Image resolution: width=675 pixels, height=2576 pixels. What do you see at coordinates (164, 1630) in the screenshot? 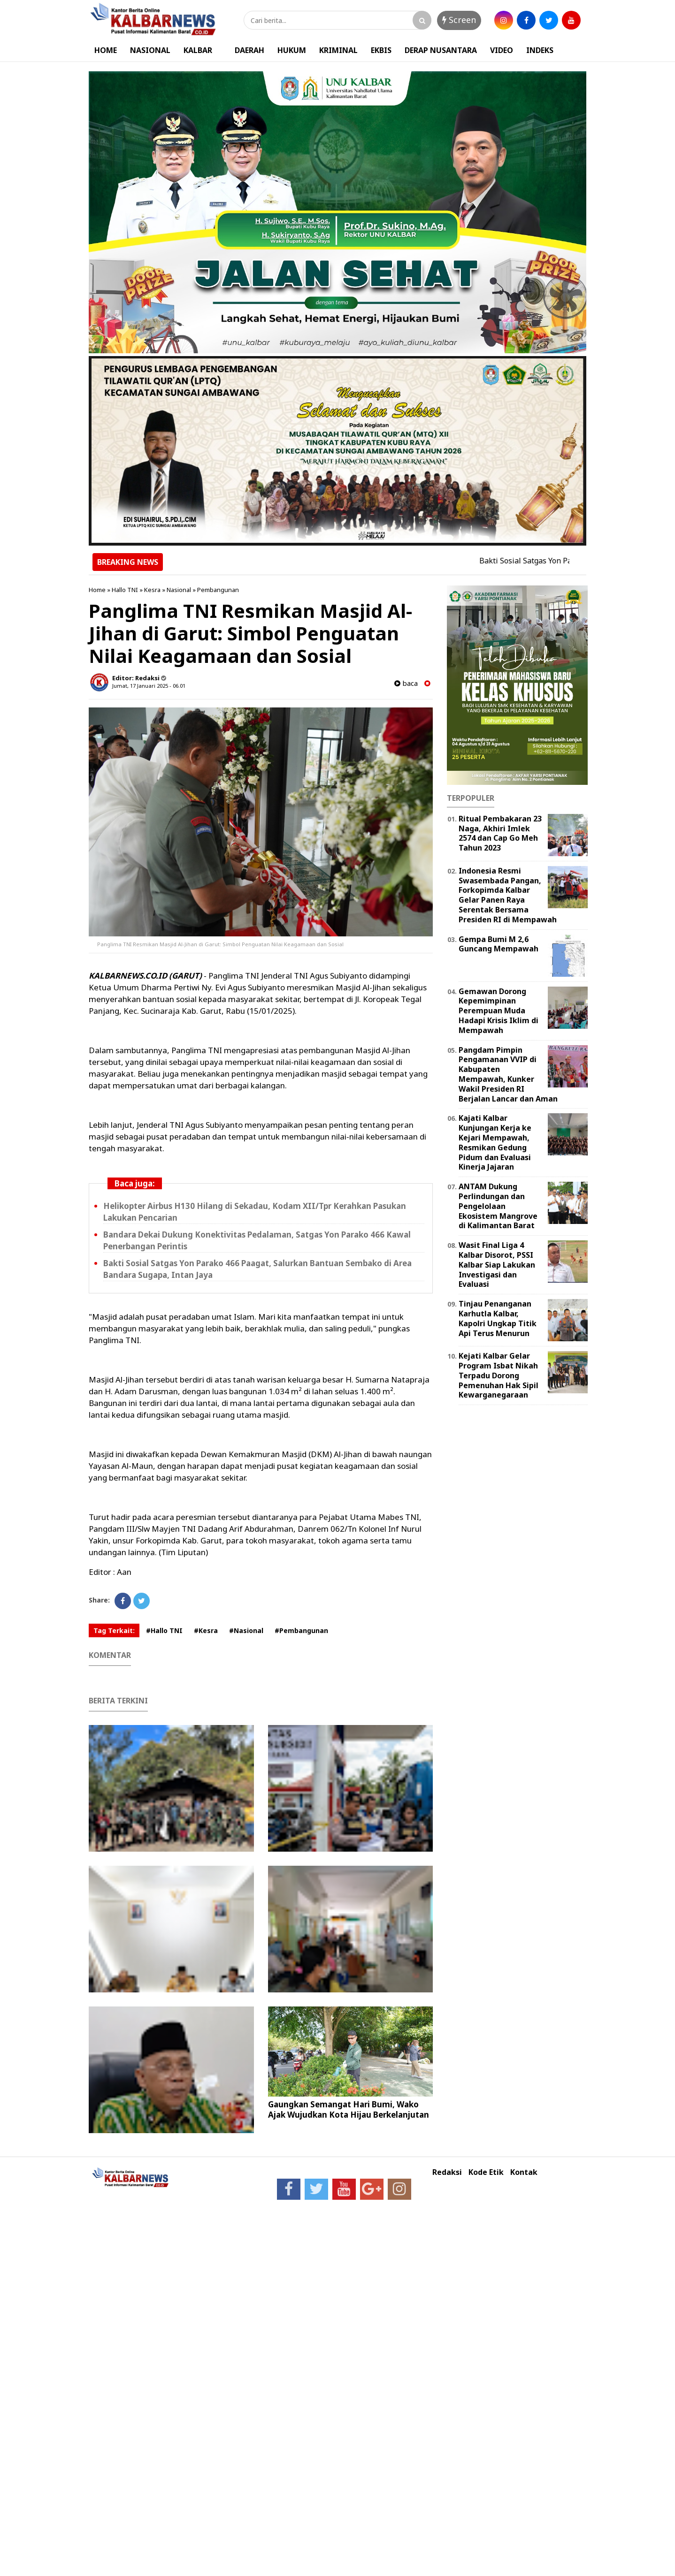
I see `#Hallo TNI` at bounding box center [164, 1630].